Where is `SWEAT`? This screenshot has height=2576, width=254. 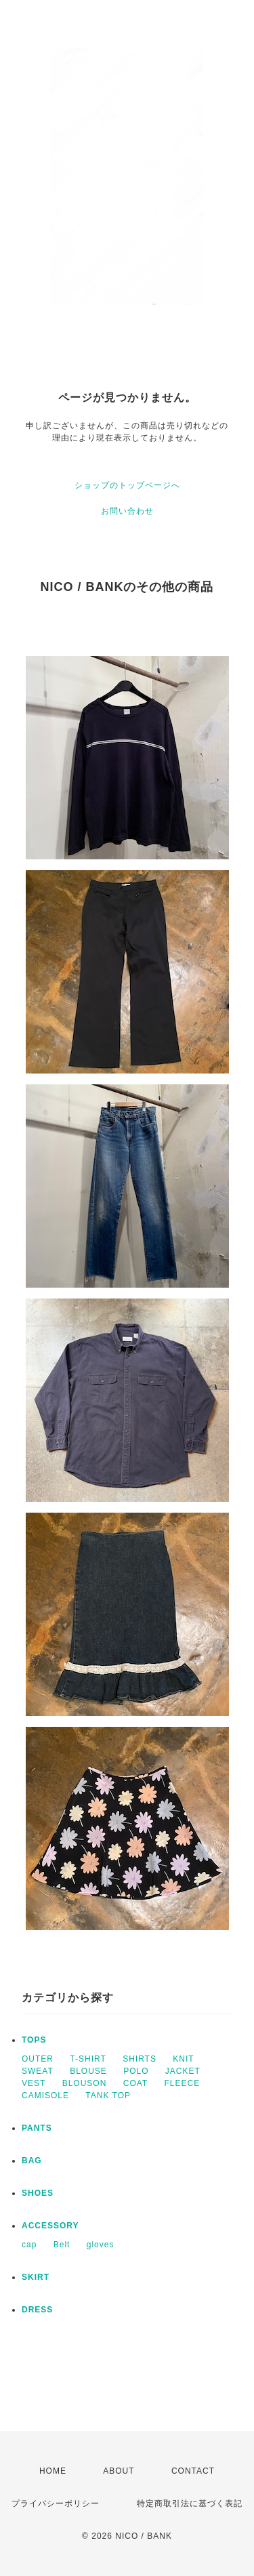 SWEAT is located at coordinates (38, 2071).